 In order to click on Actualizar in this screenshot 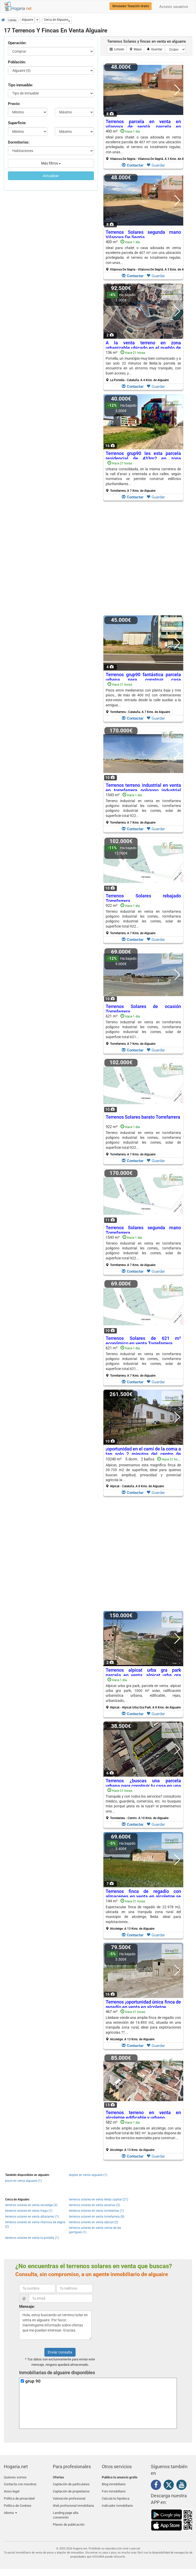, I will do `click(51, 176)`.